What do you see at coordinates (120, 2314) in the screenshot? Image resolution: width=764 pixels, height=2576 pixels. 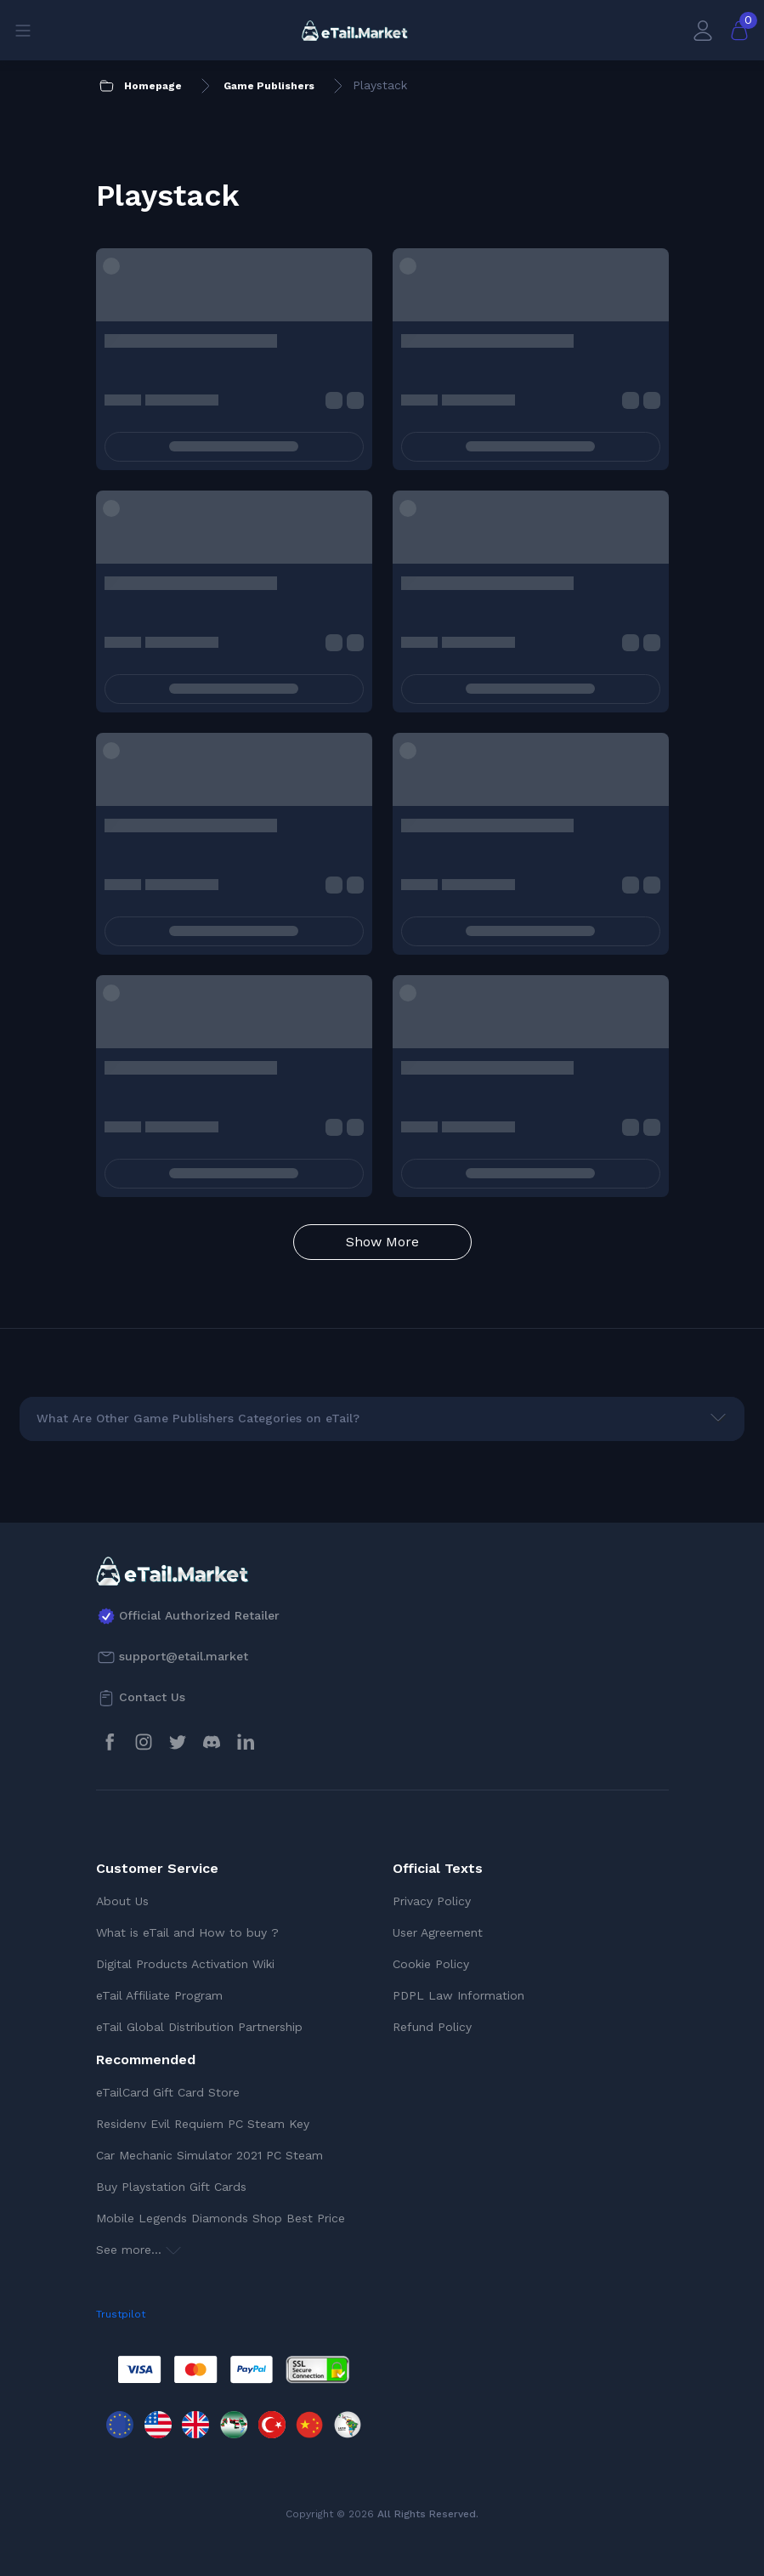 I see `Trustpilot` at bounding box center [120, 2314].